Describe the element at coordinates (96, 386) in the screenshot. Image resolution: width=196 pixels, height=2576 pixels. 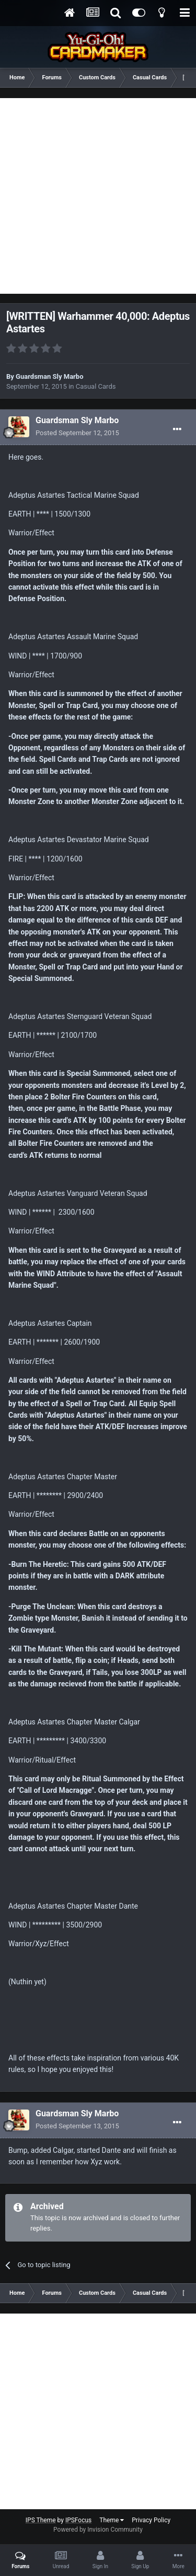
I see `Casual Cards` at that location.